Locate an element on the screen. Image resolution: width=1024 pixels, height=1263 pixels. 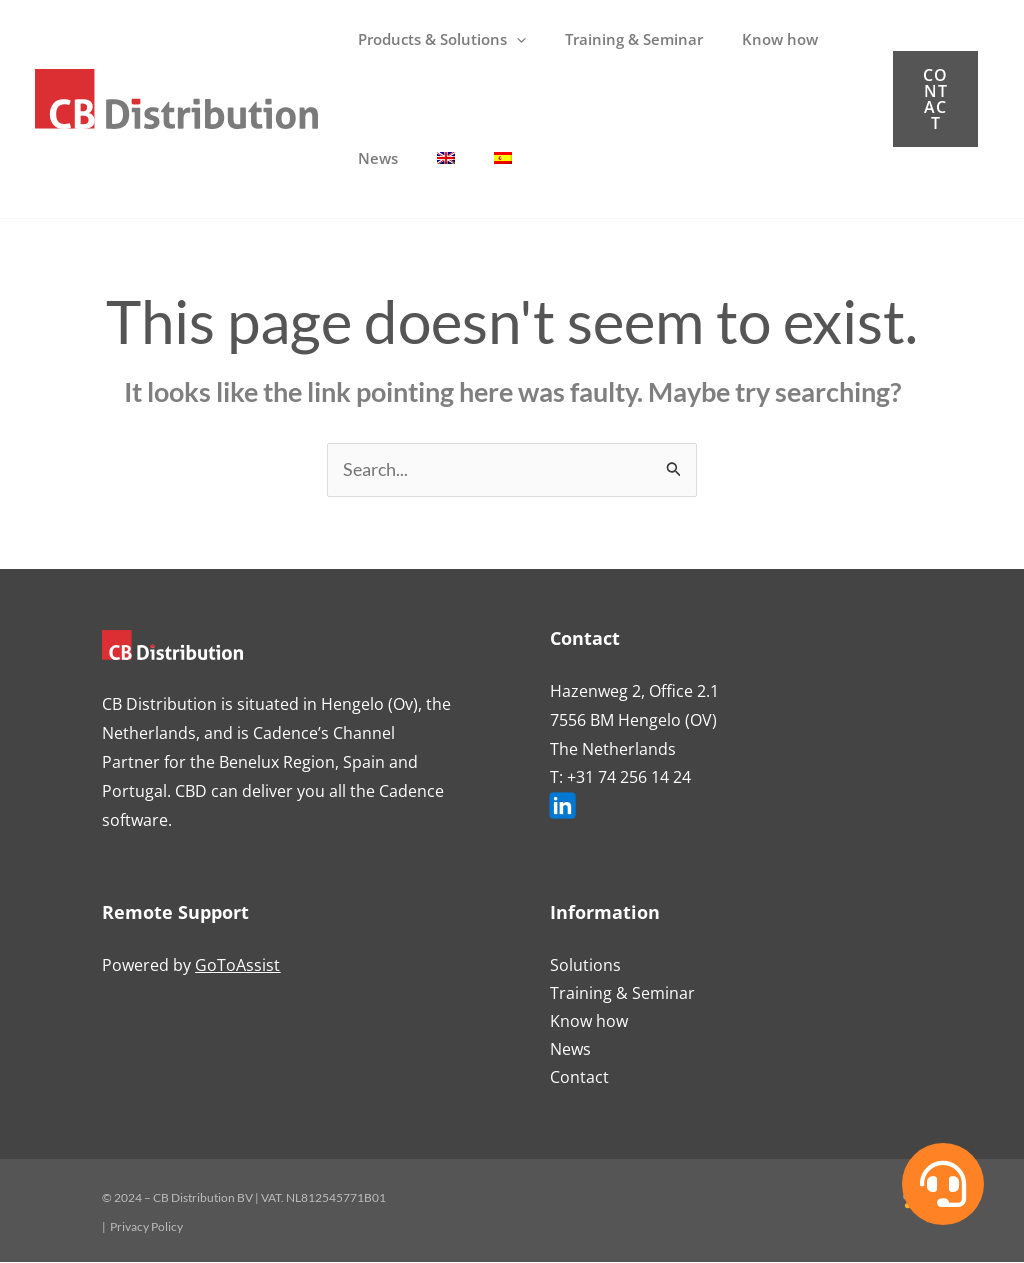
+31 74 256 14 24 is located at coordinates (629, 778).